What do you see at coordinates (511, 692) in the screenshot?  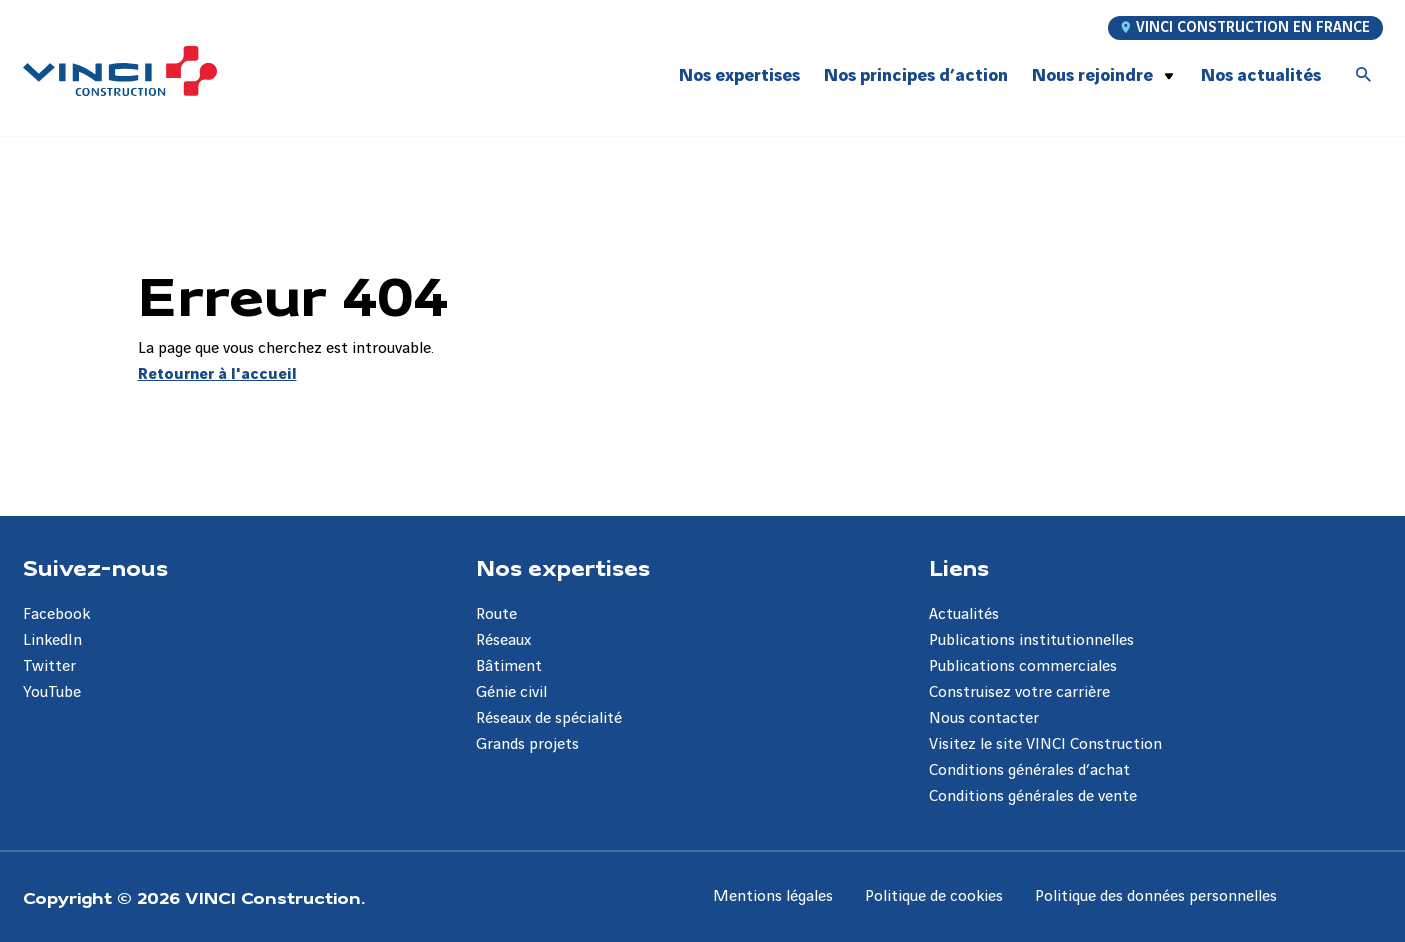 I see `Génie civil [Aller à la page Génie civil]` at bounding box center [511, 692].